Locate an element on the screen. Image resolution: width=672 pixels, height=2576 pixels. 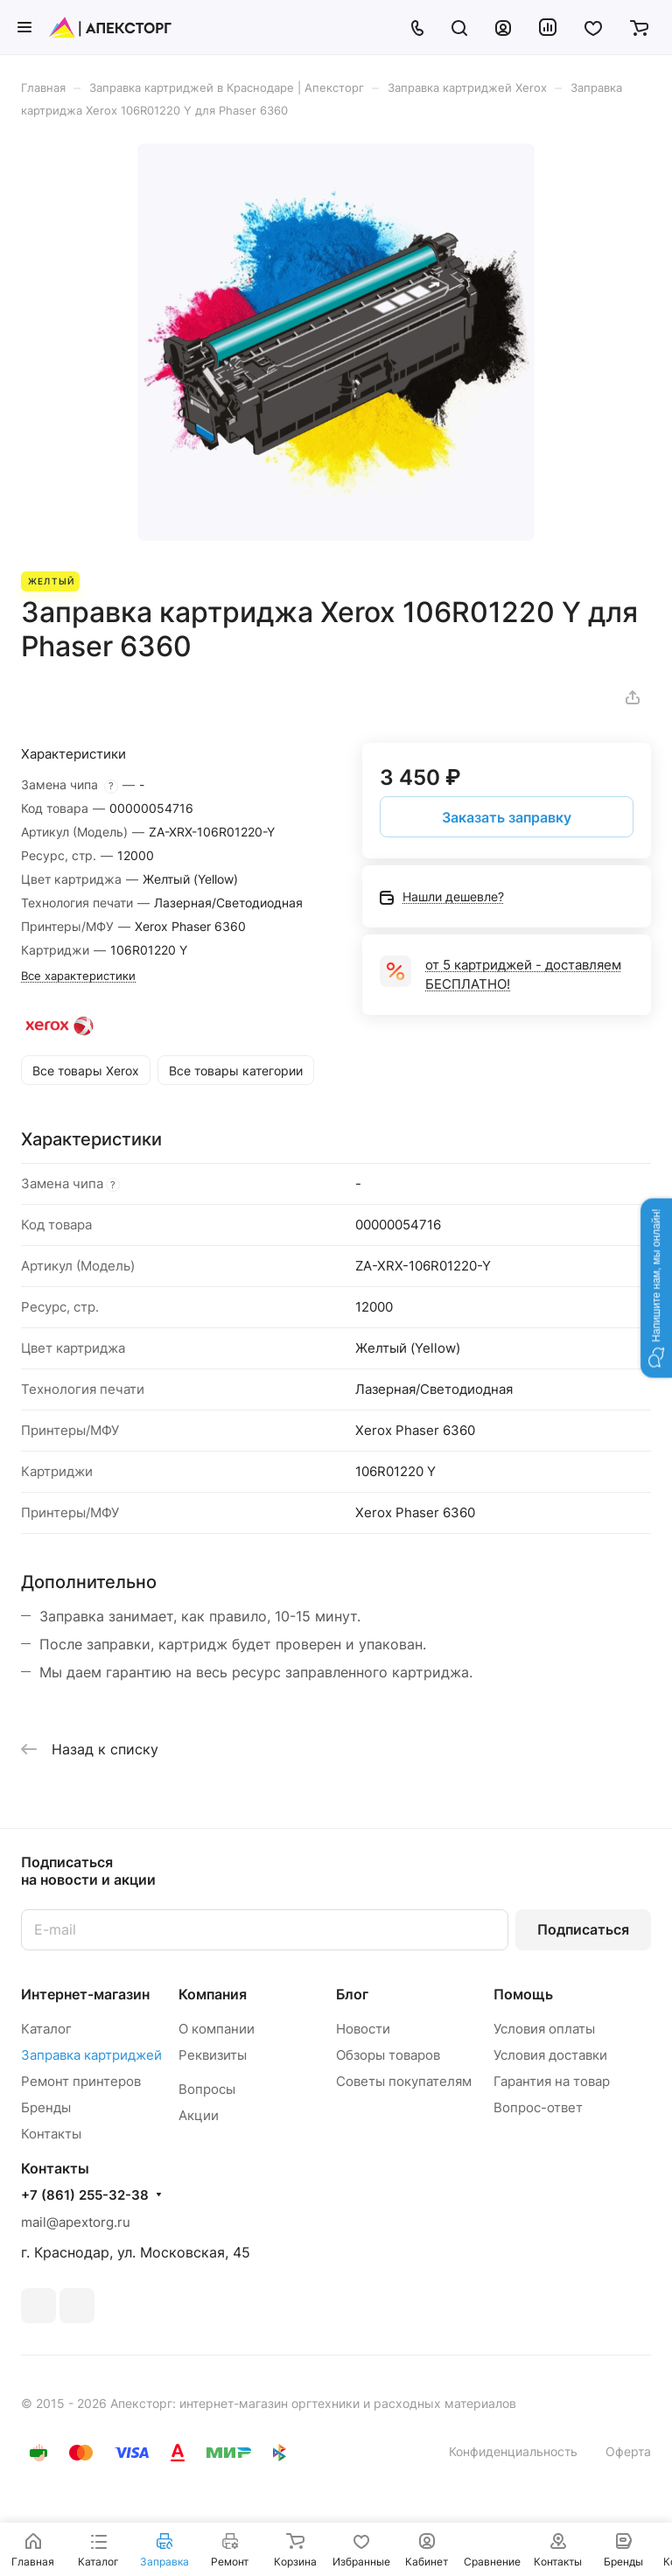
Новости is located at coordinates (363, 2028).